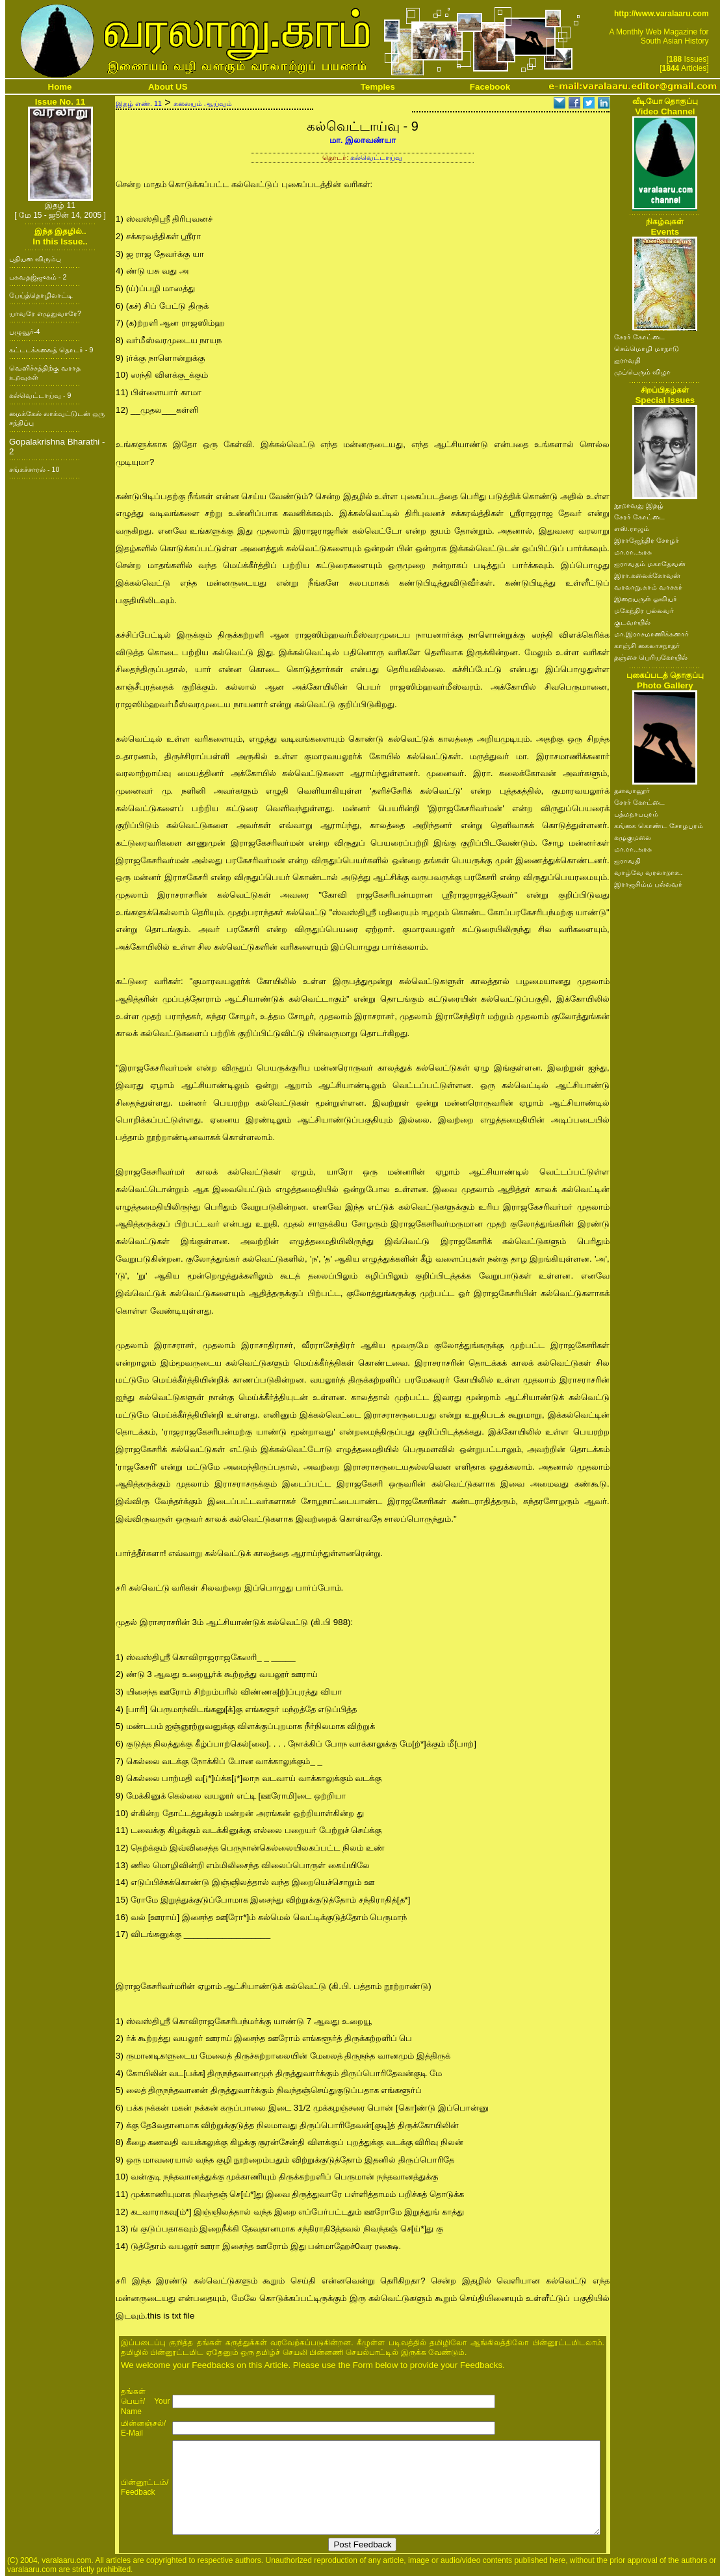 Image resolution: width=720 pixels, height=2576 pixels. I want to click on மா. இலாவண்யா, so click(362, 140).